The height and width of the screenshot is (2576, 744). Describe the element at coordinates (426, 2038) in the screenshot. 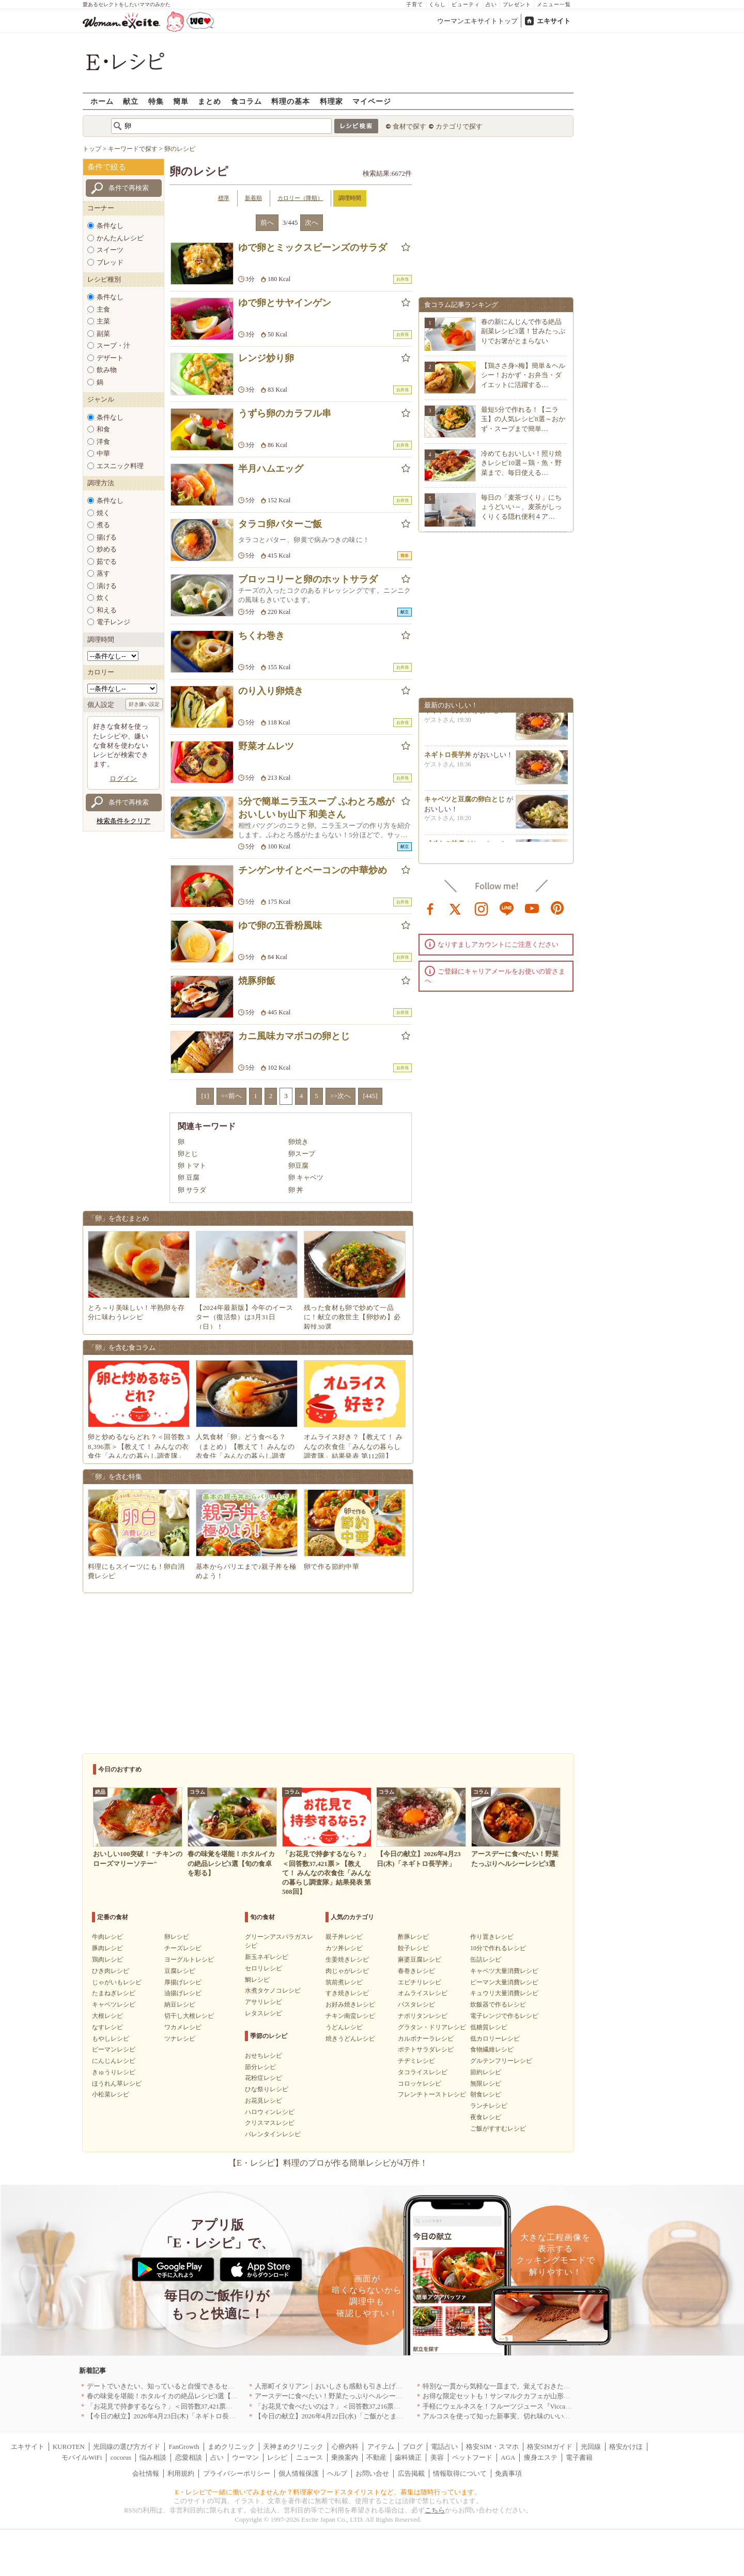

I see `カルボナーラレシピ` at that location.